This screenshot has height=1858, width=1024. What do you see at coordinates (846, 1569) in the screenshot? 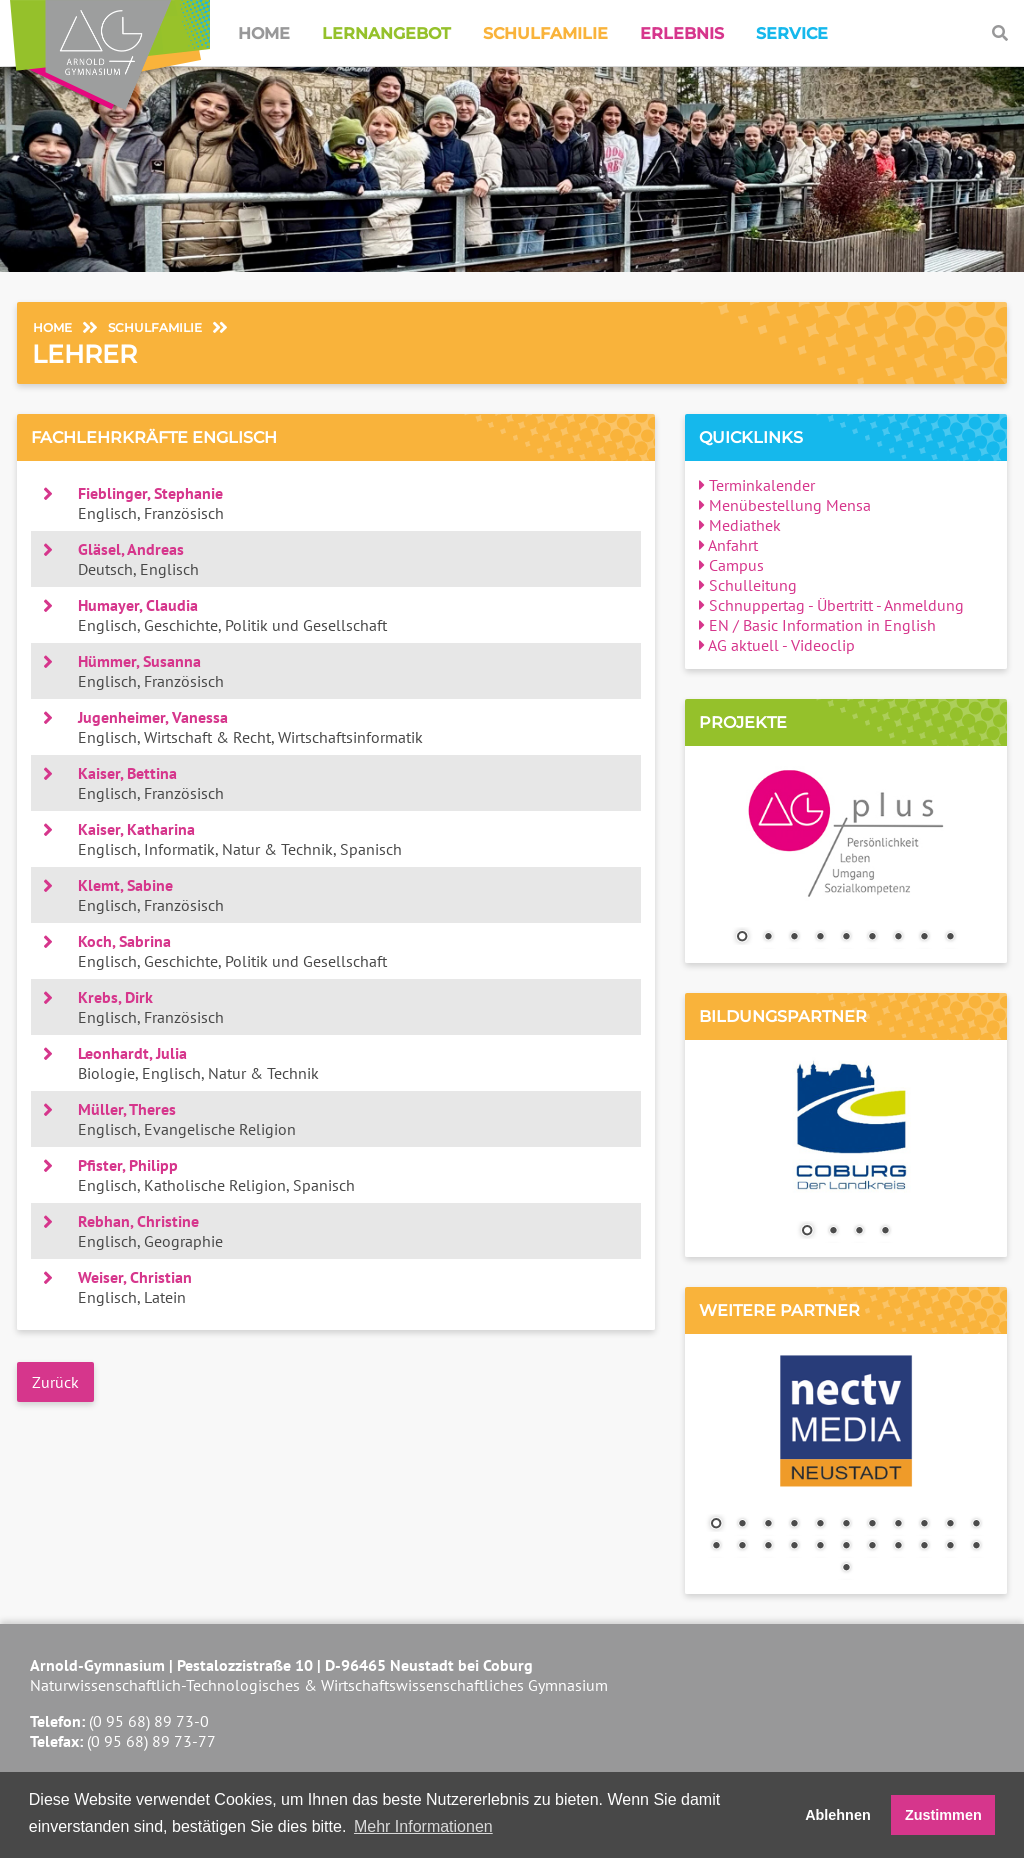
I see `23 [Show slide 23 of 23]` at bounding box center [846, 1569].